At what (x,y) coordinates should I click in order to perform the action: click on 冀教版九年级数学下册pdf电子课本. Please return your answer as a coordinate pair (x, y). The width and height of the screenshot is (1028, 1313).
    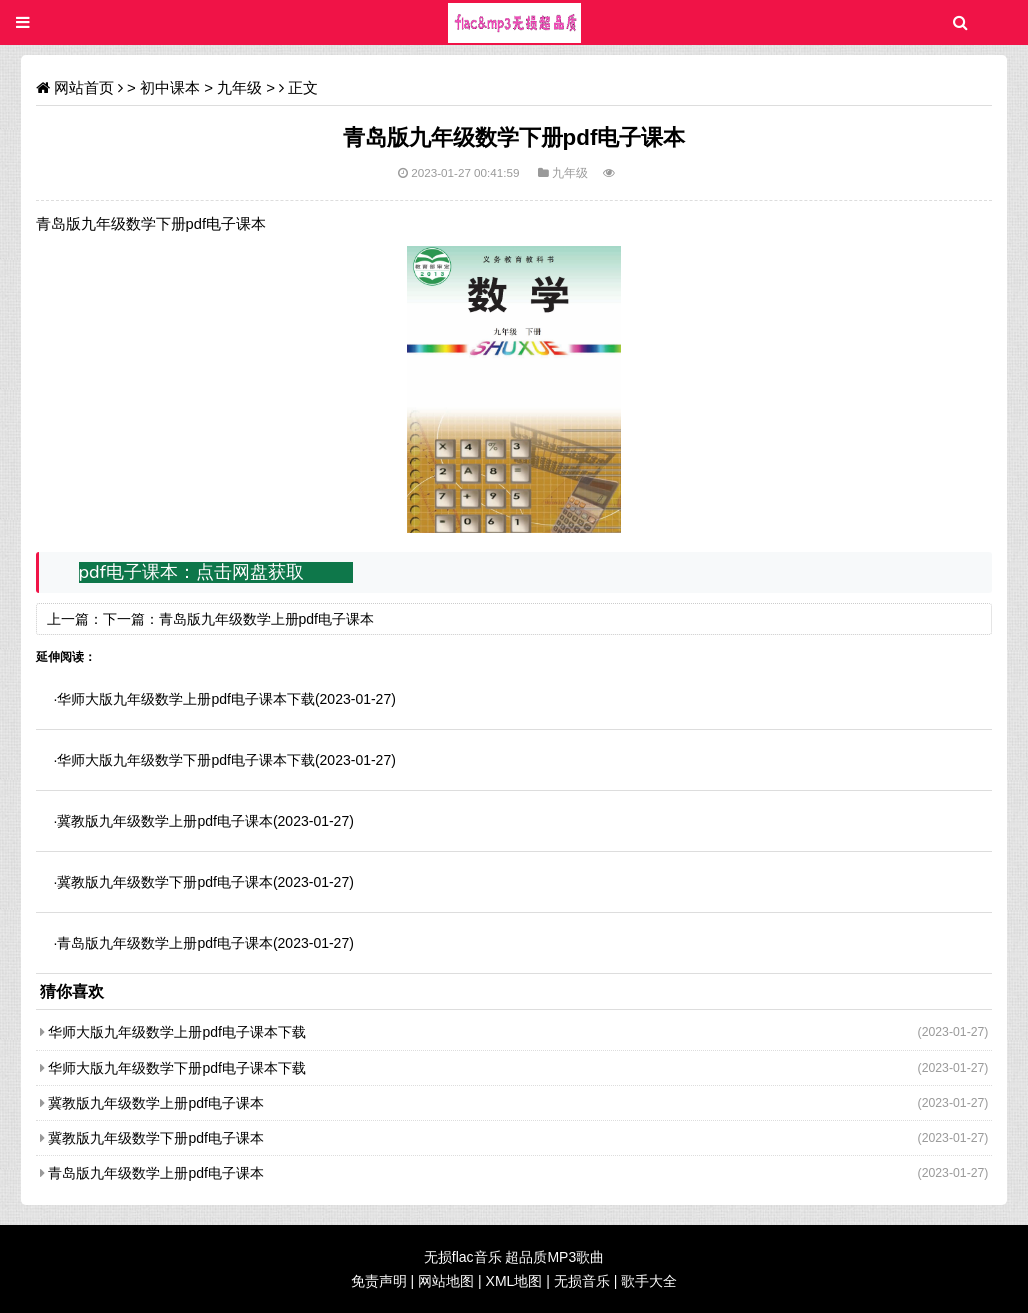
    Looking at the image, I should click on (164, 882).